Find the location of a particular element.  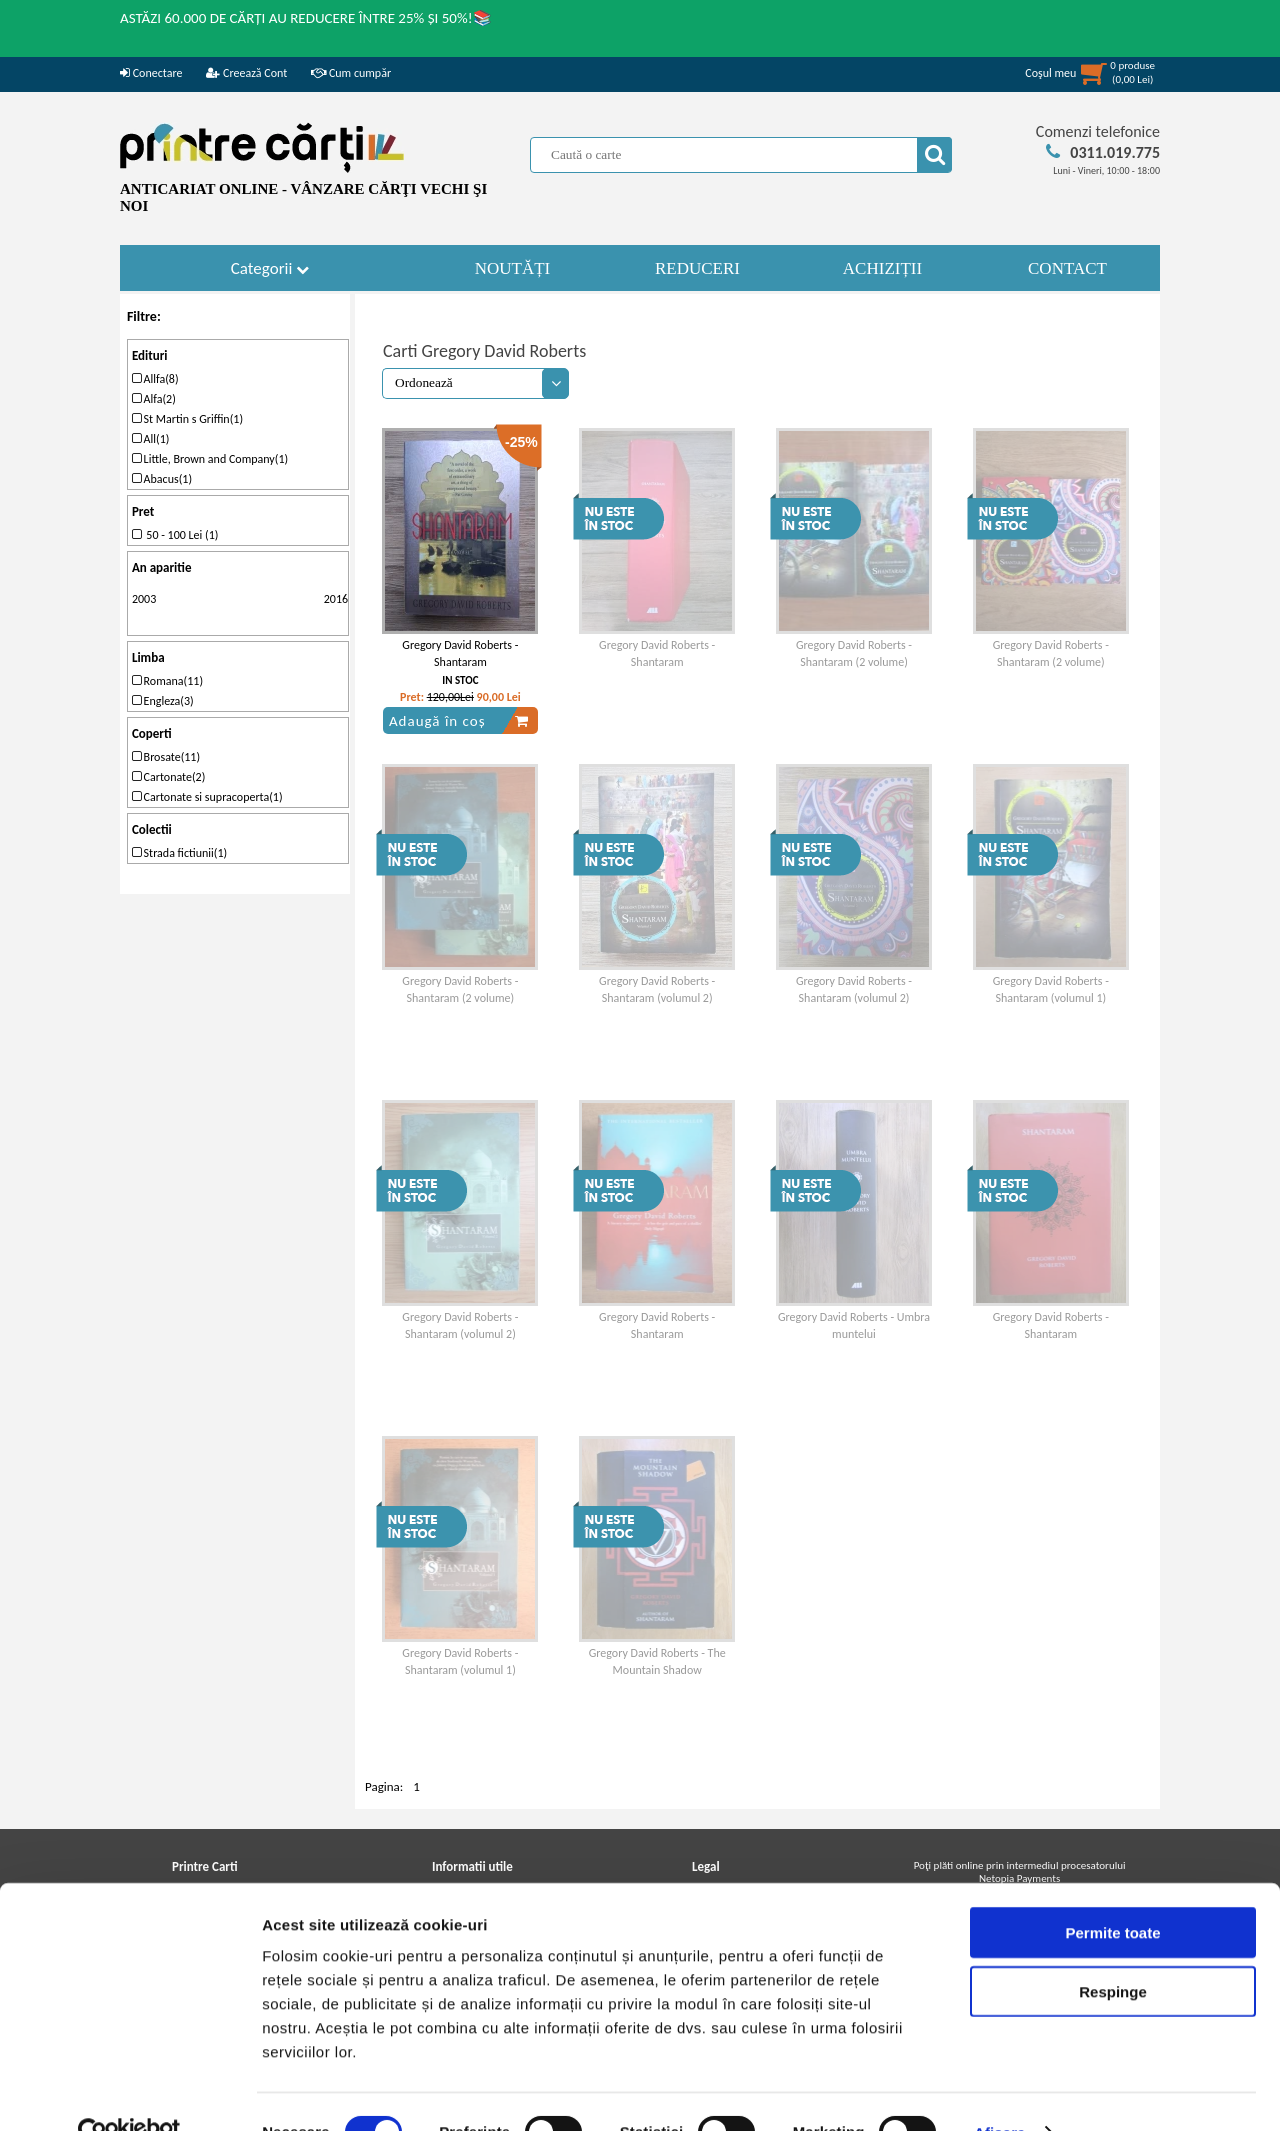

Respinge is located at coordinates (1113, 1950).